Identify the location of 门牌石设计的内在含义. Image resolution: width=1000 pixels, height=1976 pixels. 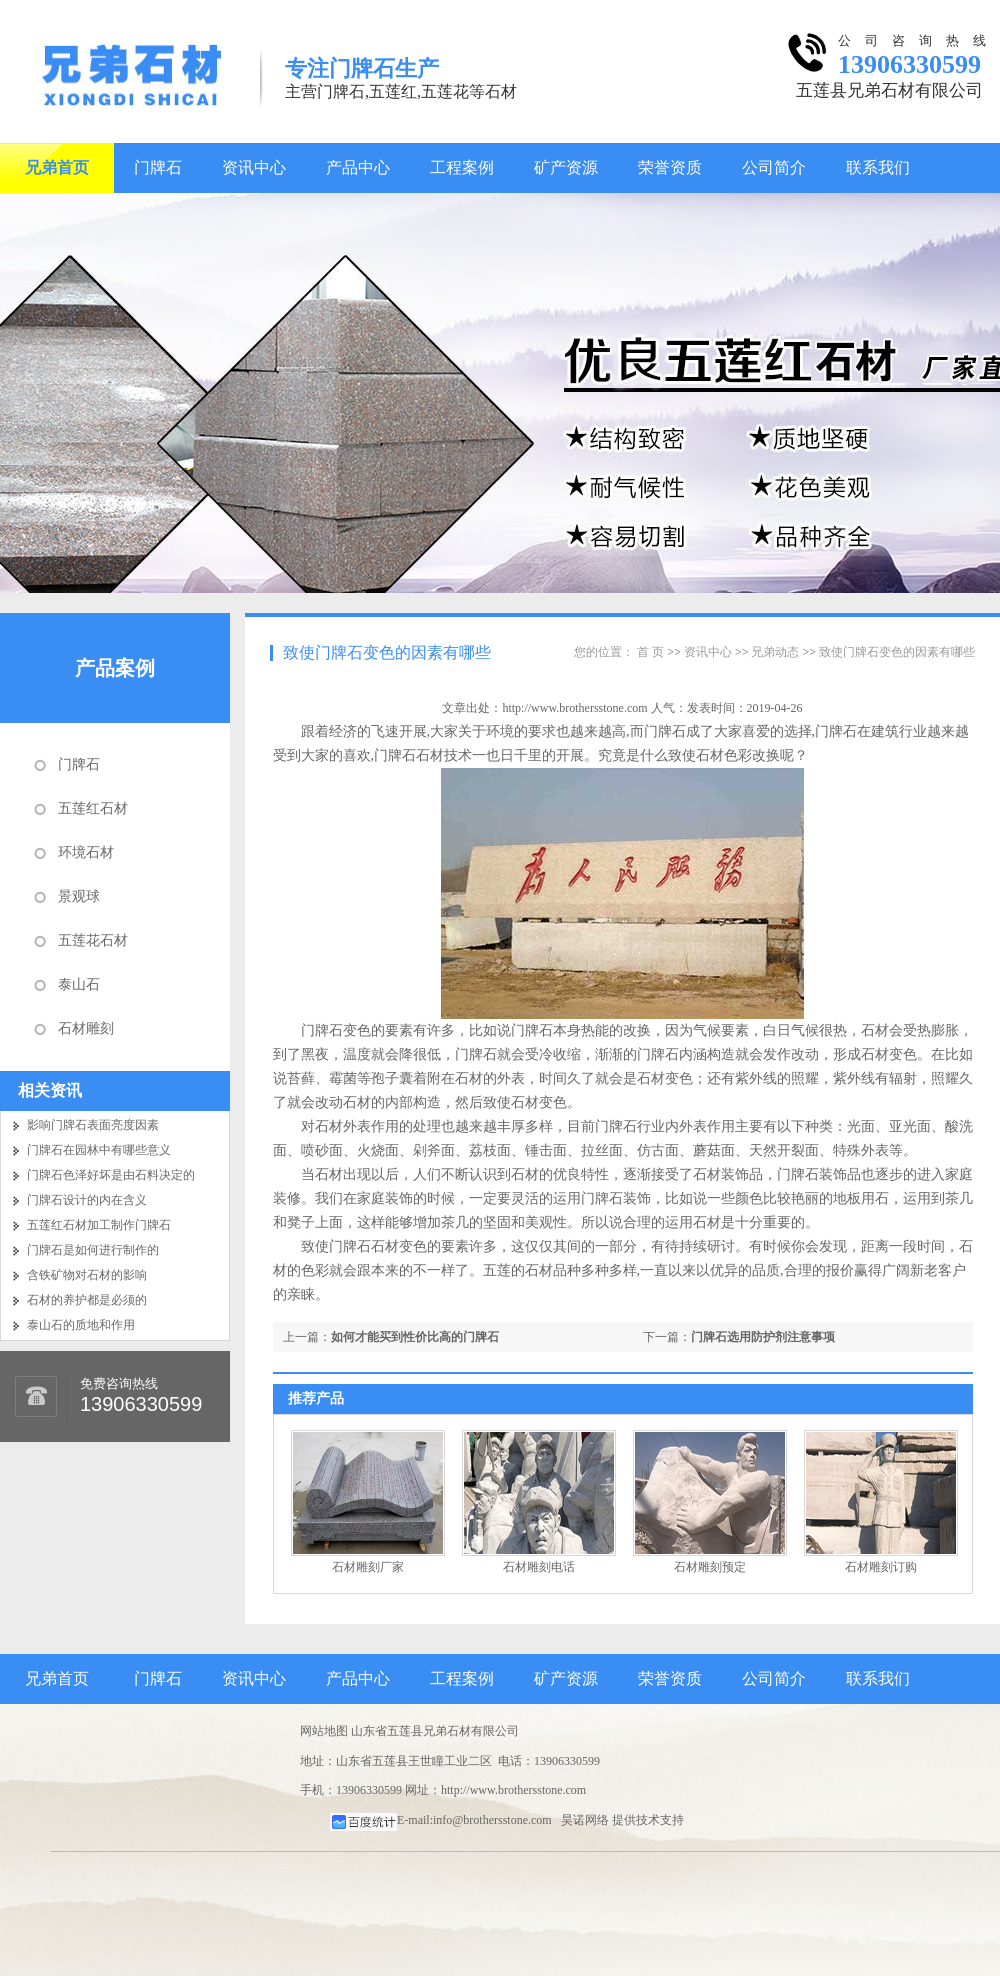
(87, 1200).